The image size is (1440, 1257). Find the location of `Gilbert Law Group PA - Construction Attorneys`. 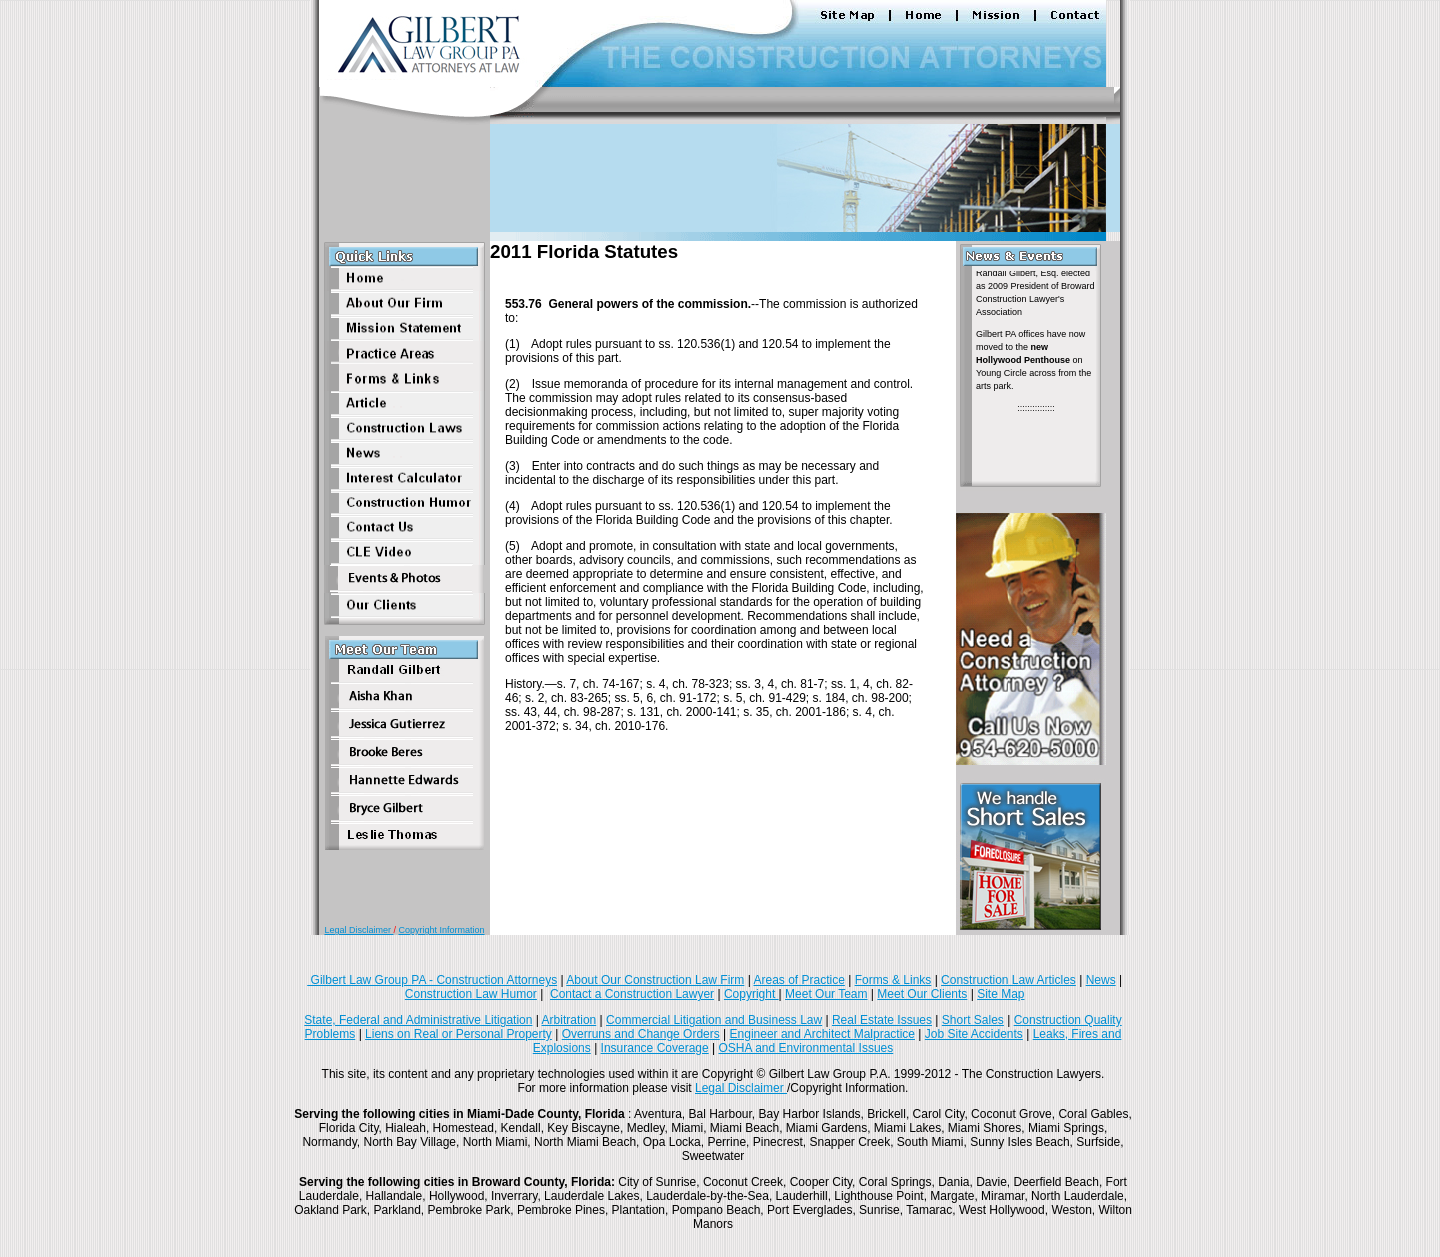

Gilbert Law Group PA - Construction Attorneys is located at coordinates (432, 980).